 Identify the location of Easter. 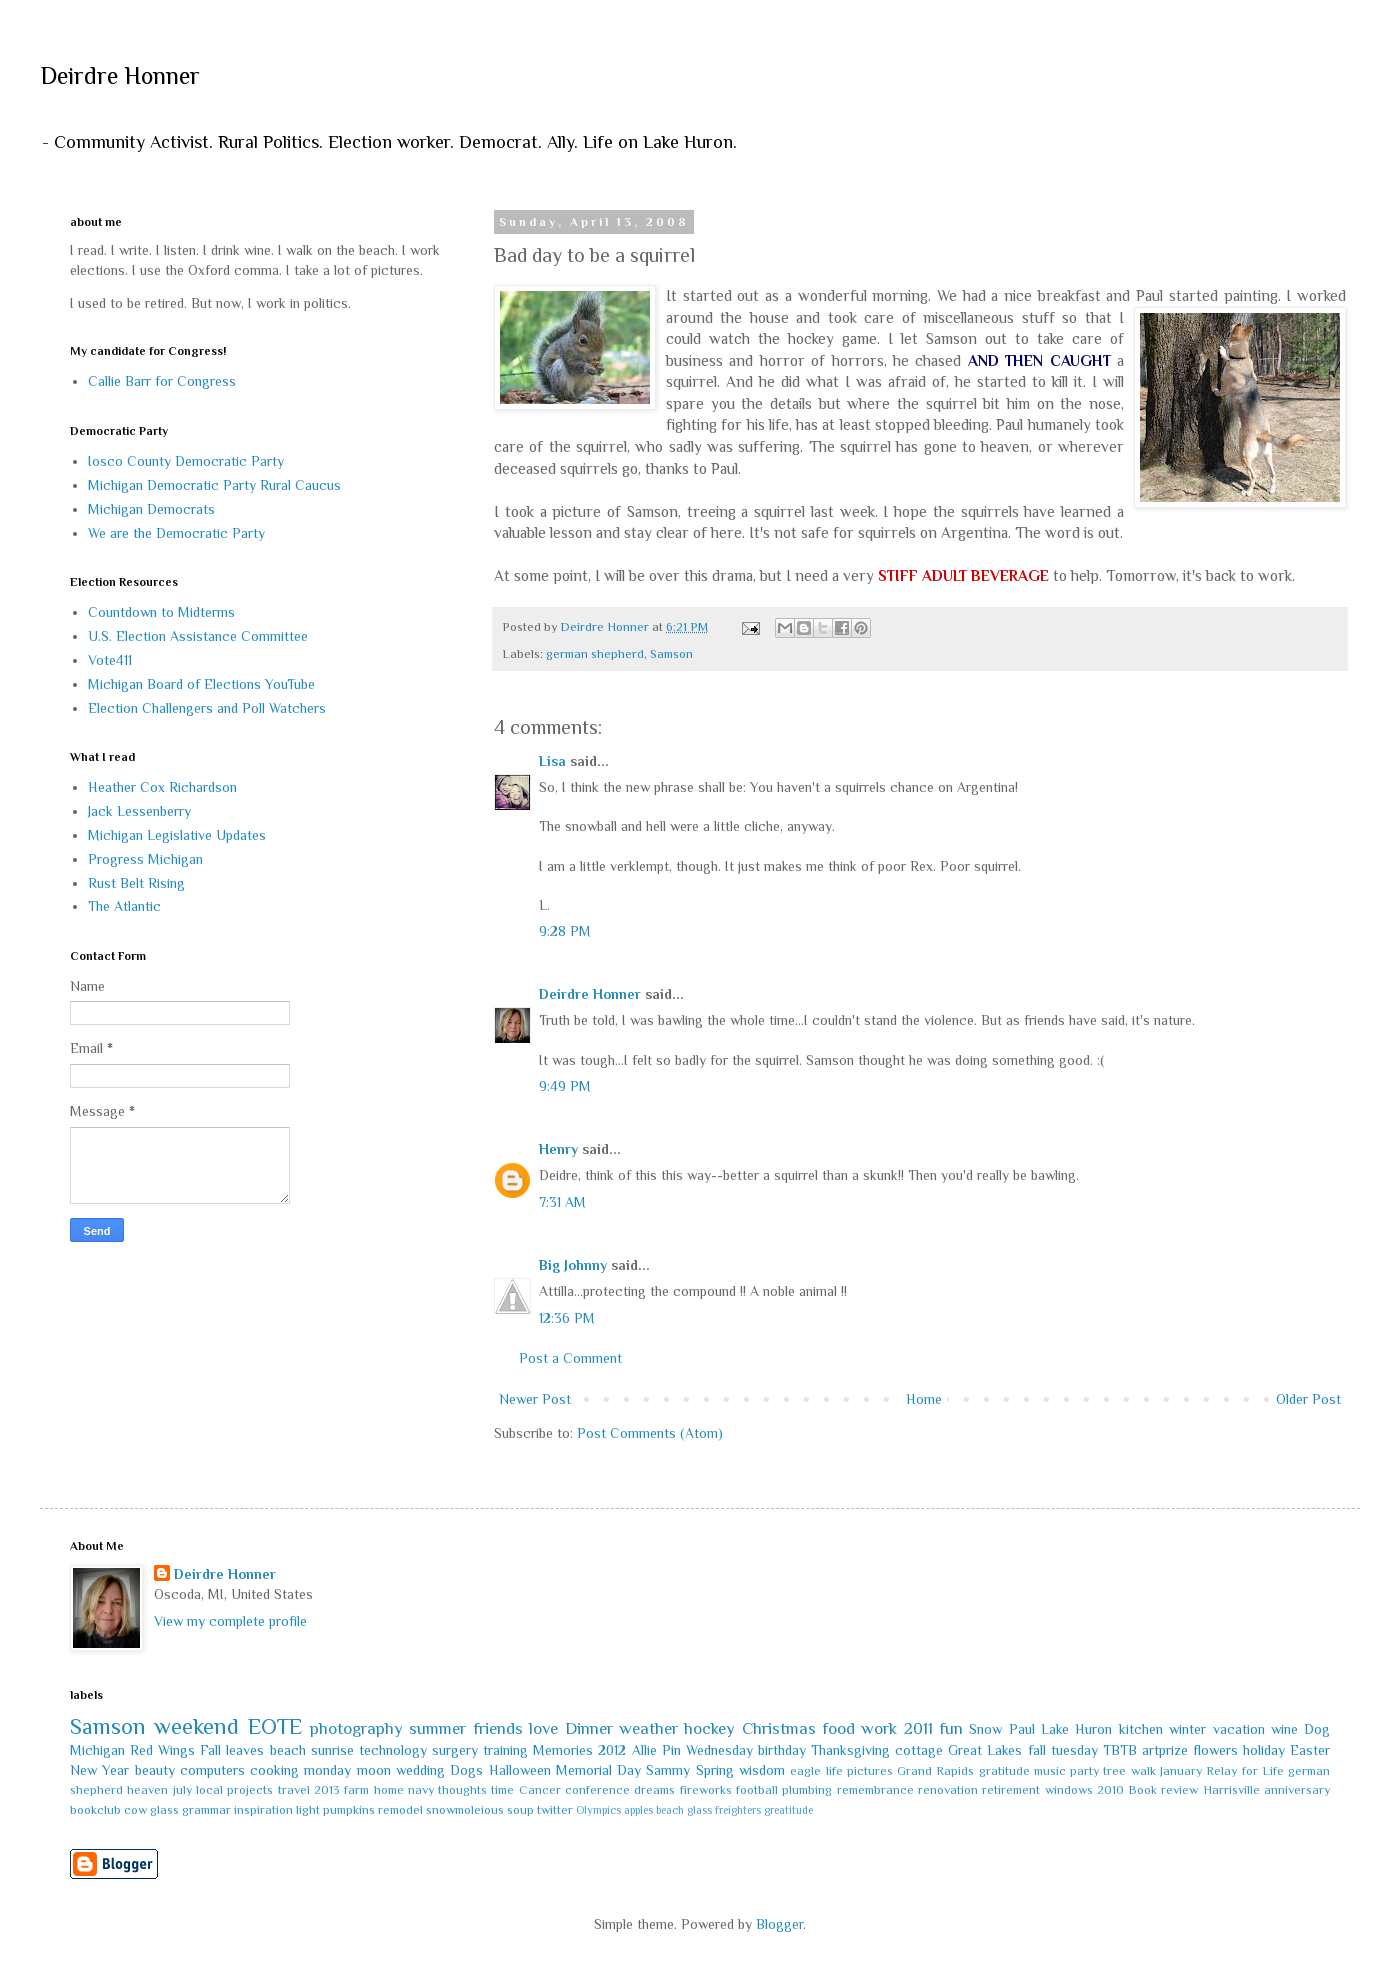
(1310, 1750).